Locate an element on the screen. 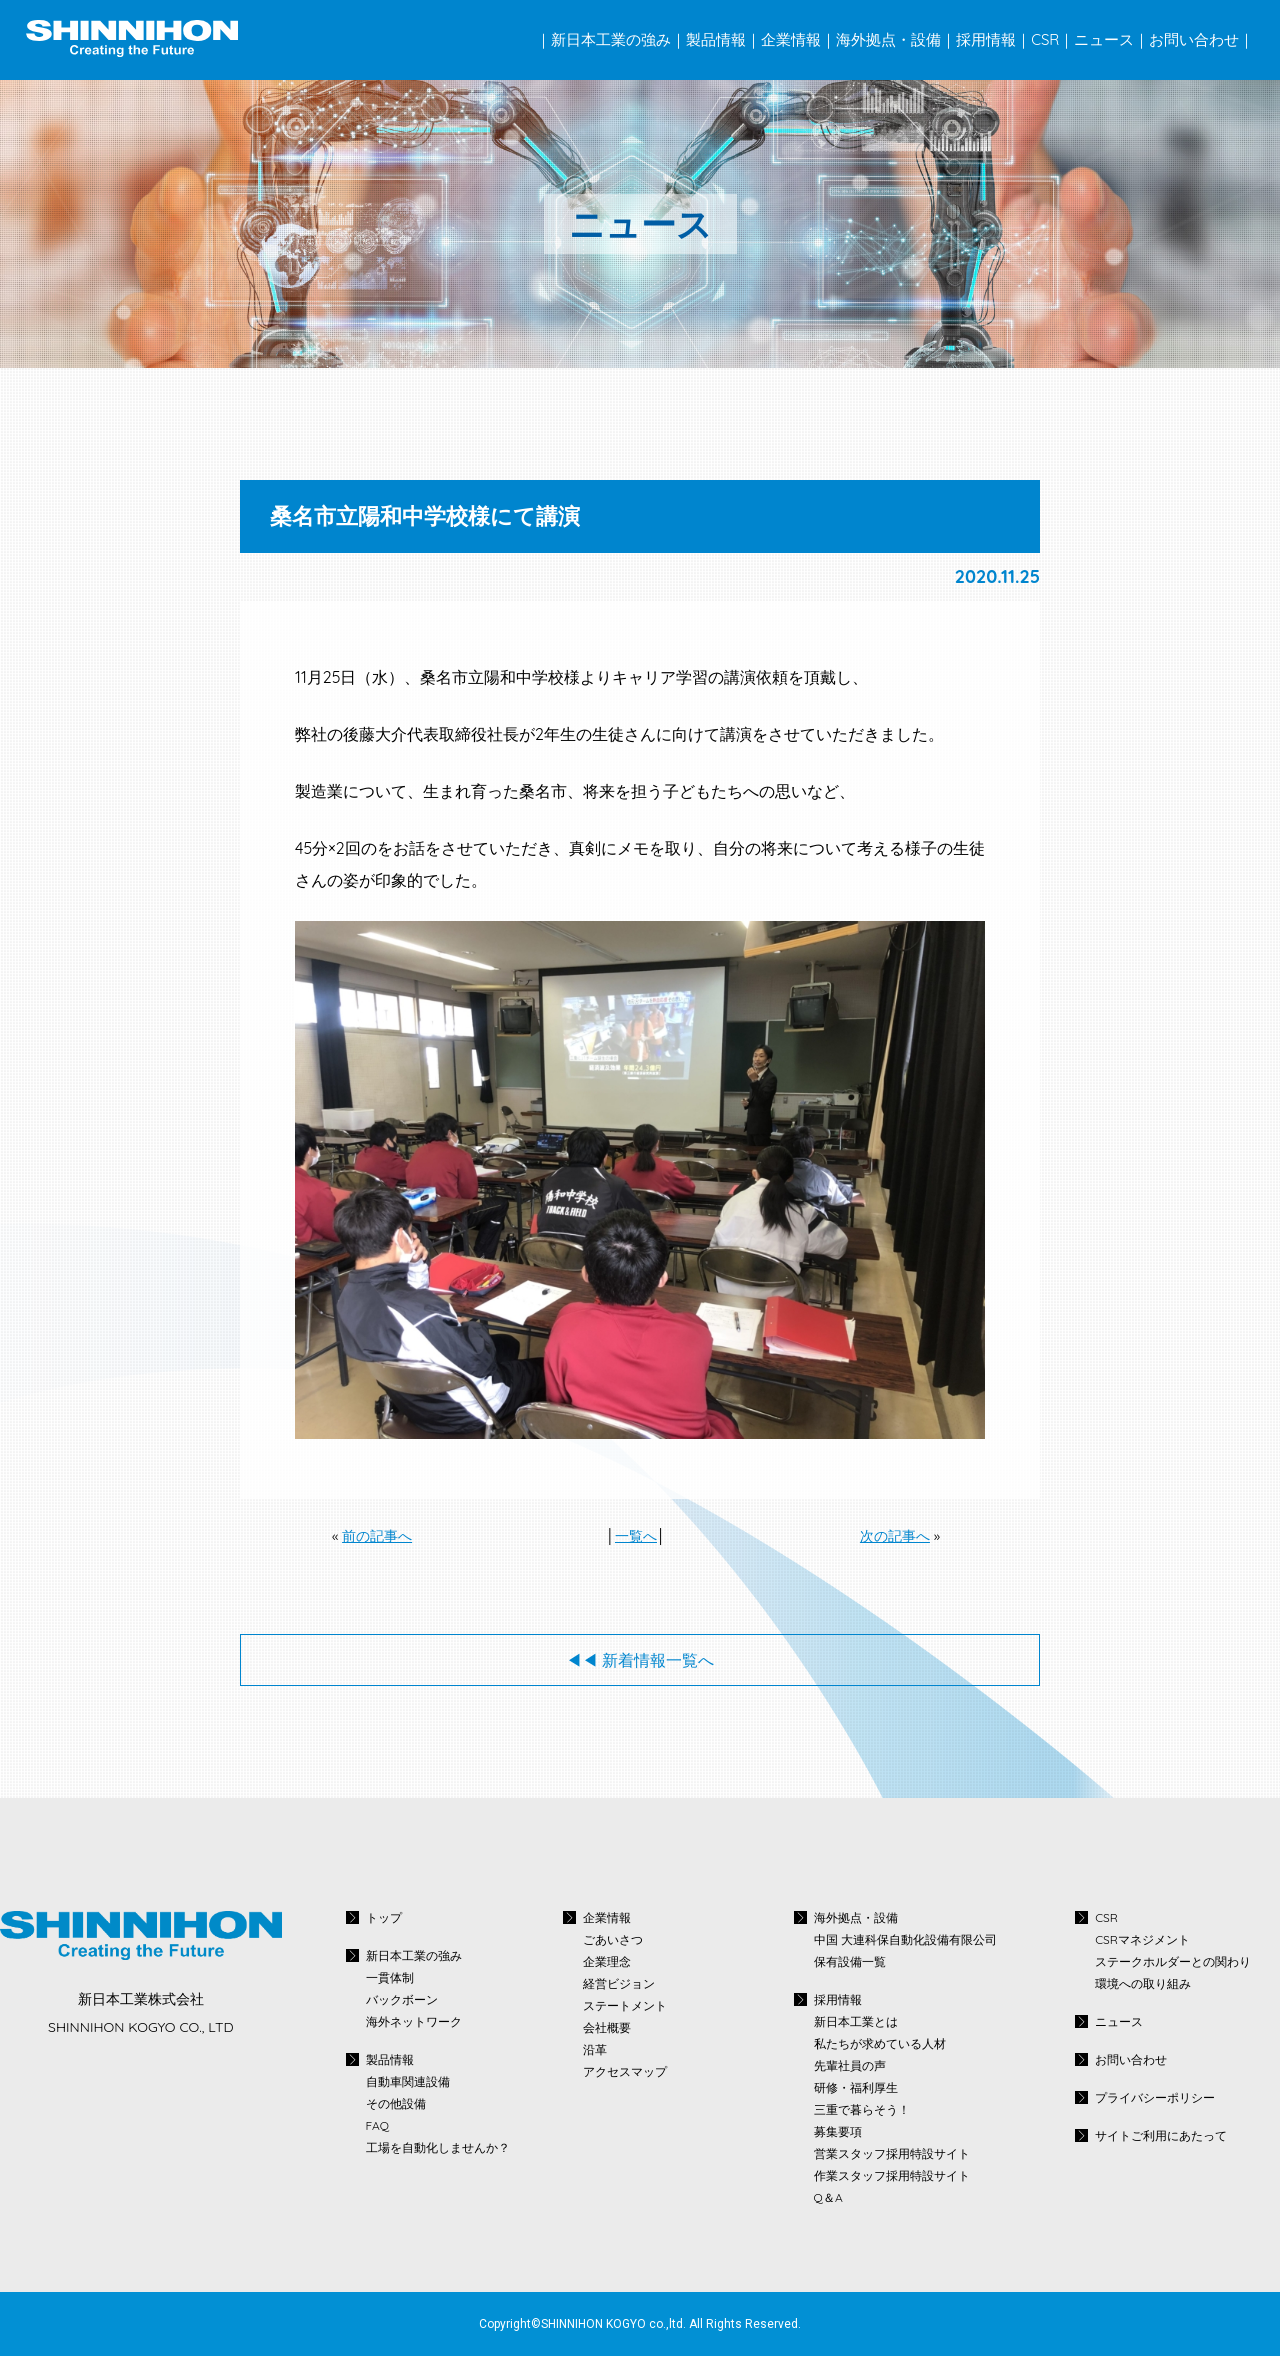 The width and height of the screenshot is (1280, 2356). アクセスマップ is located at coordinates (625, 2072).